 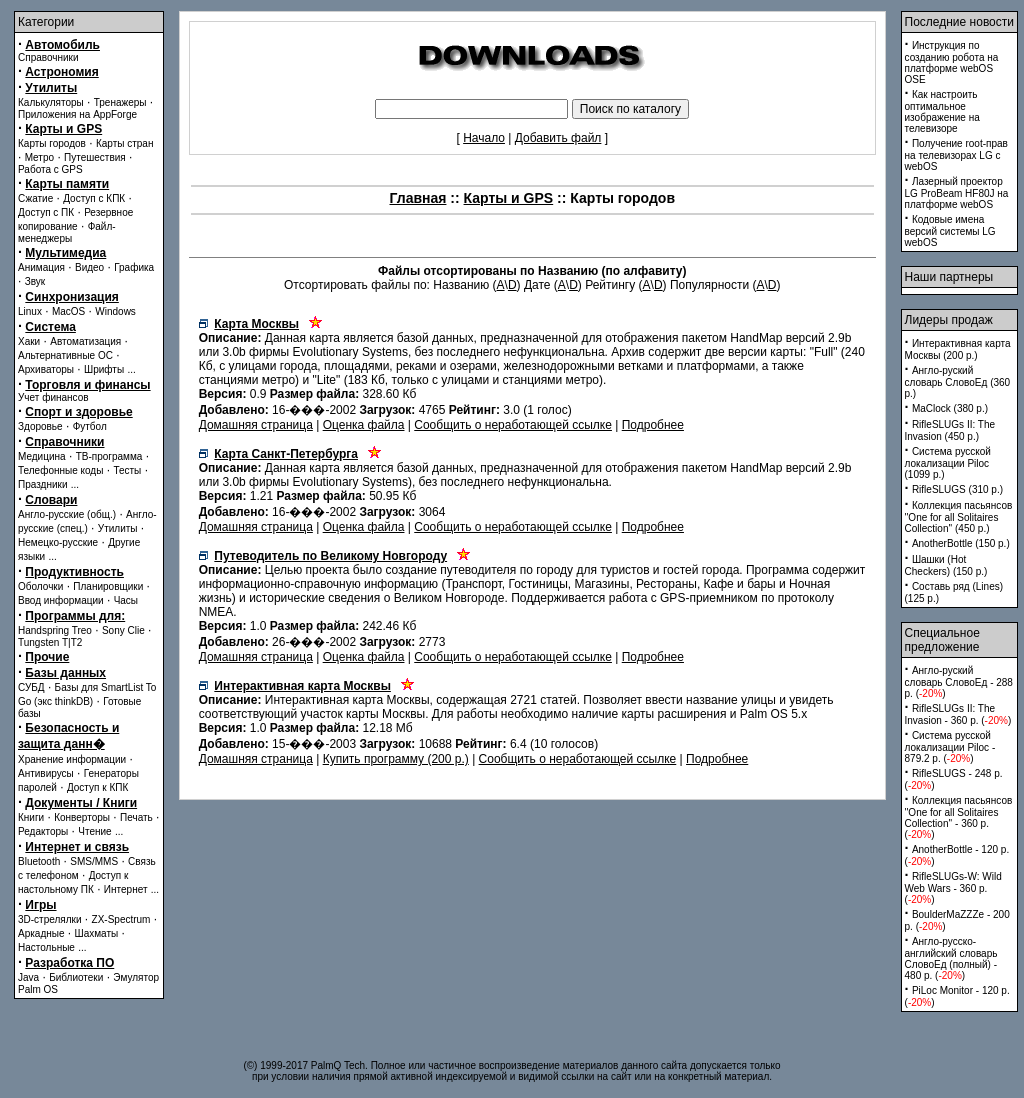 I want to click on Англо-руский словарь СловоЕд - 288 p. (), so click(x=959, y=682).